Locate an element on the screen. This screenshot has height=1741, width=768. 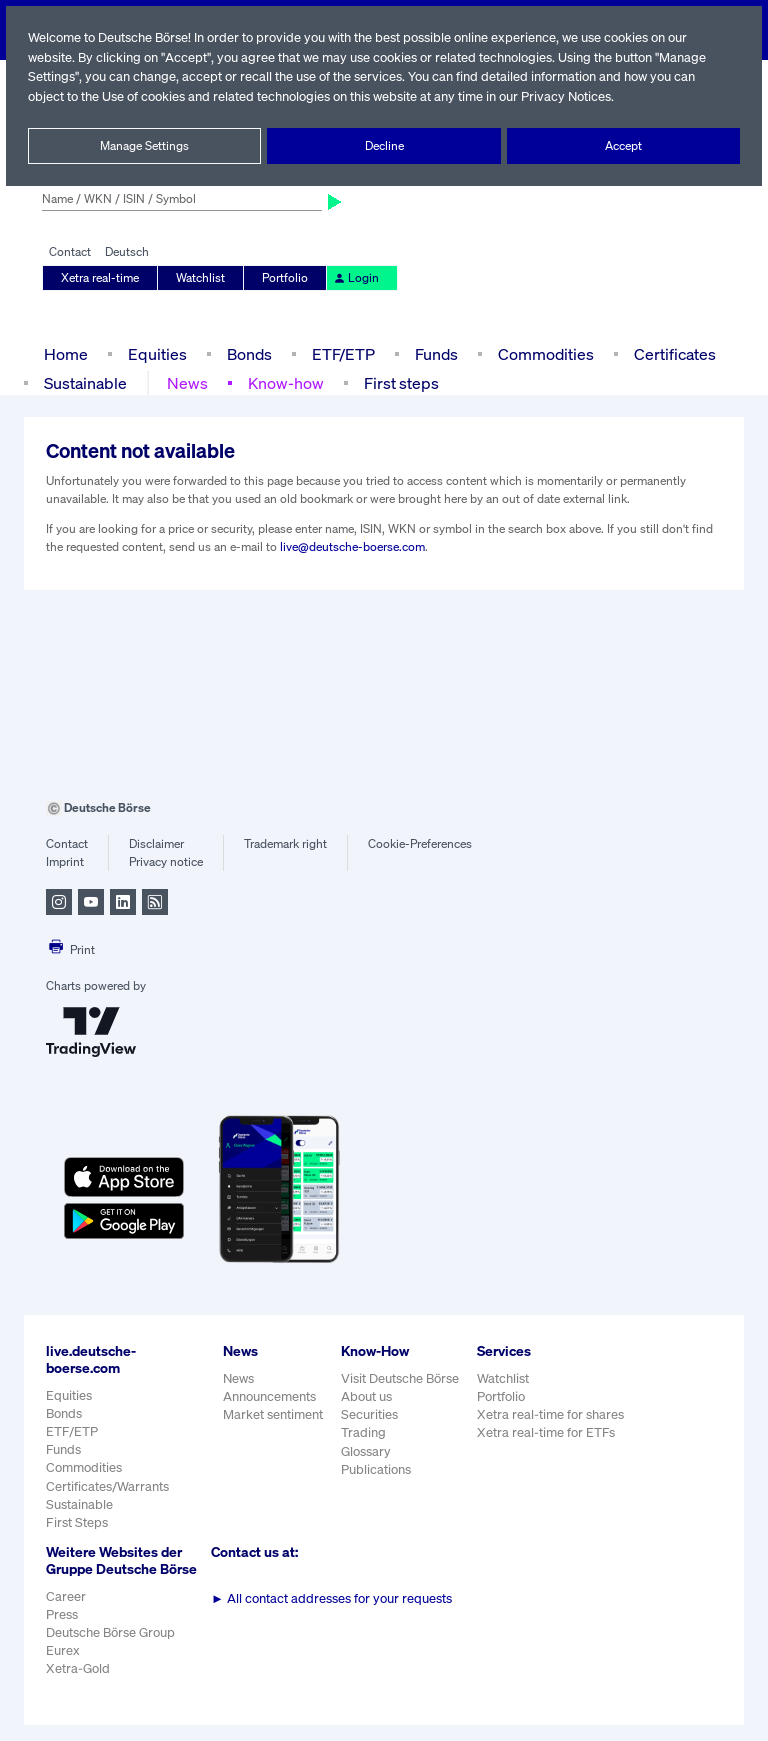
Privacy notice is located at coordinates (165, 862).